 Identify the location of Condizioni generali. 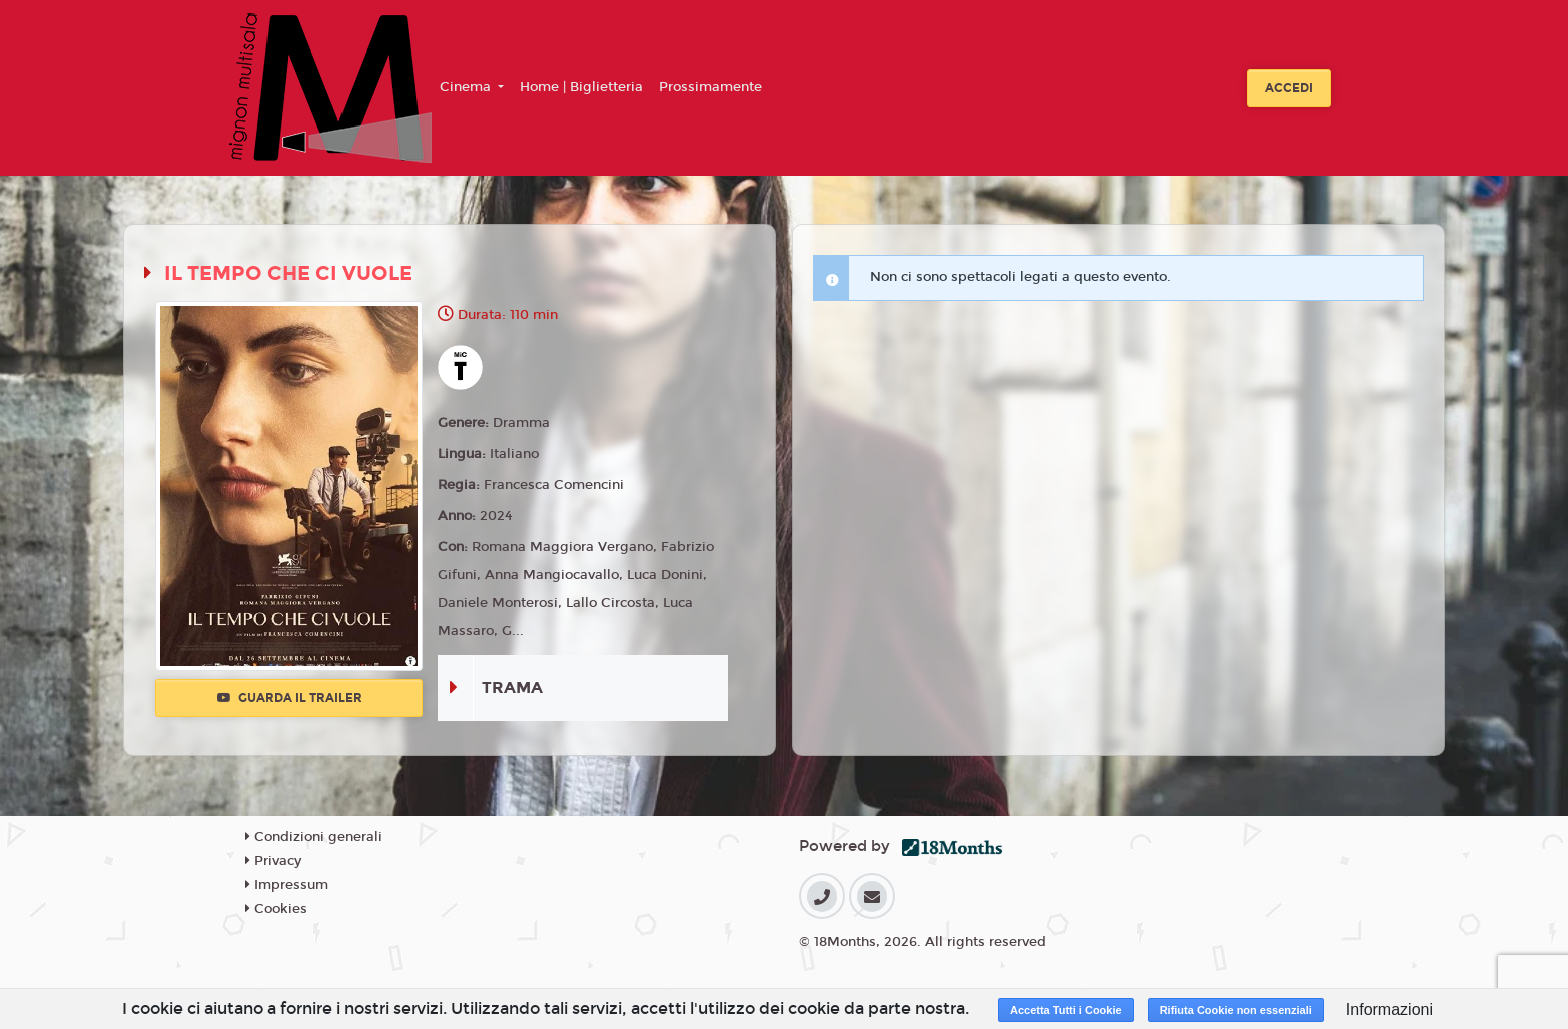
(313, 837).